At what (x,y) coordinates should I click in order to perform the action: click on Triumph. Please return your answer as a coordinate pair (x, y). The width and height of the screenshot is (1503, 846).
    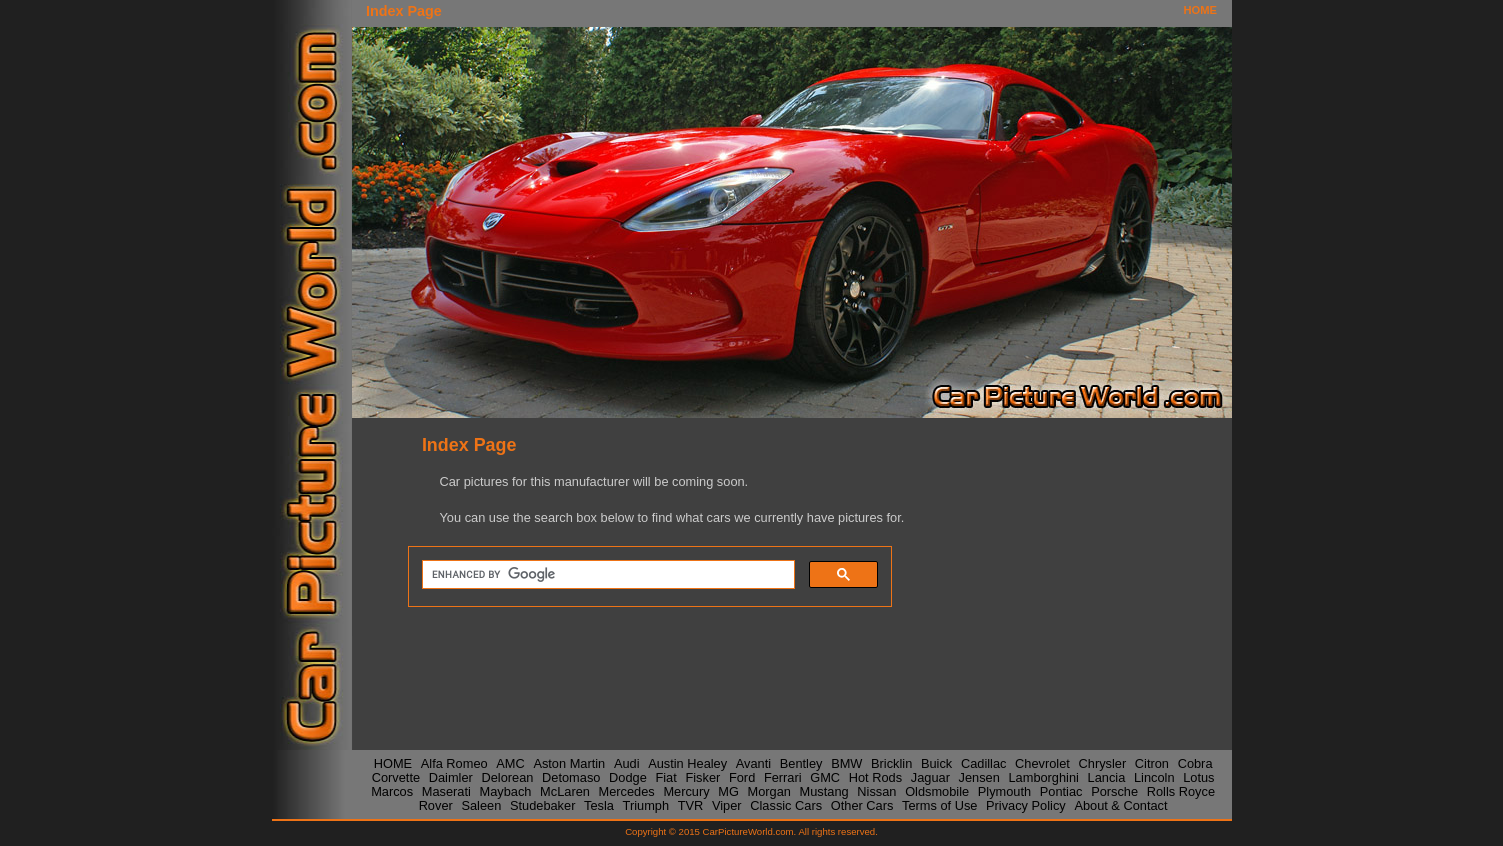
    Looking at the image, I should click on (646, 804).